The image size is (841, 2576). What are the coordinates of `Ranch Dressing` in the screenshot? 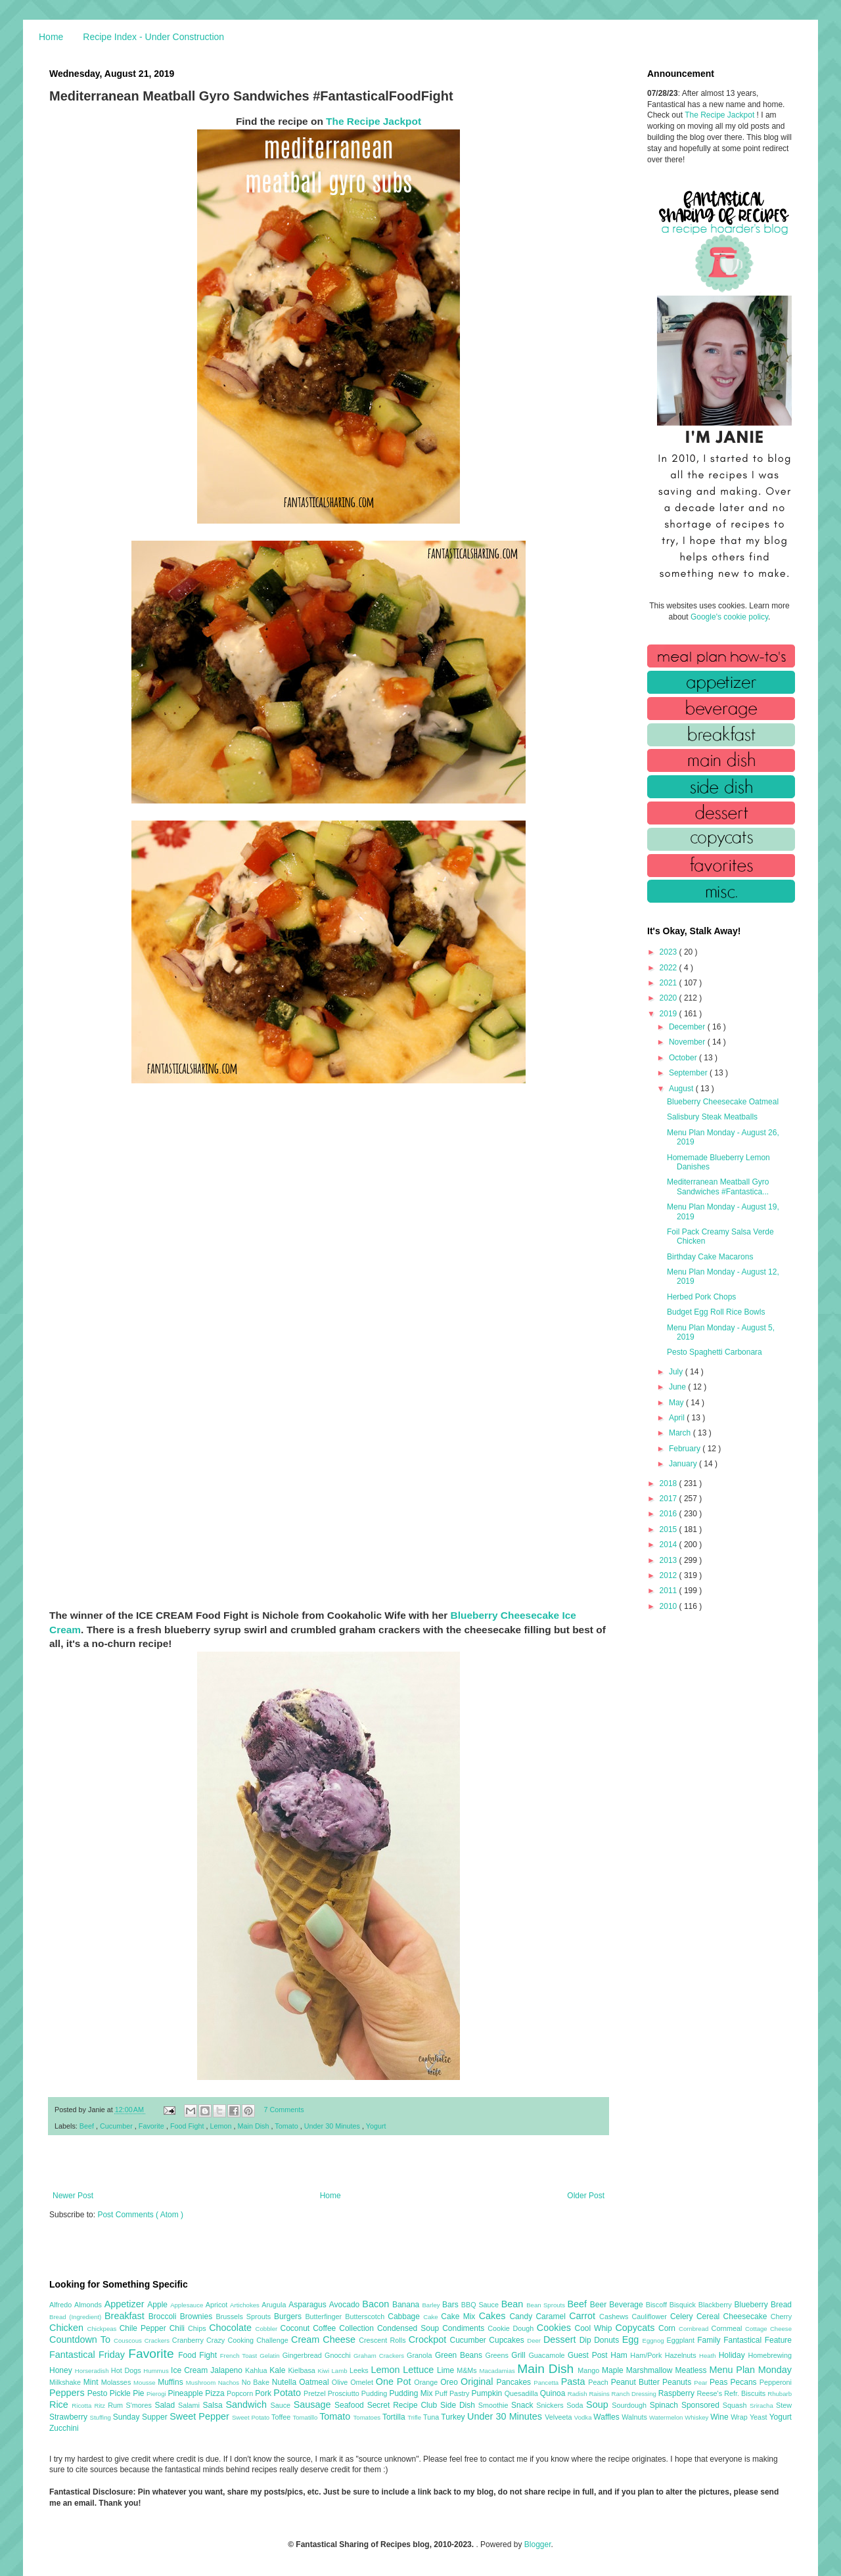 It's located at (635, 2393).